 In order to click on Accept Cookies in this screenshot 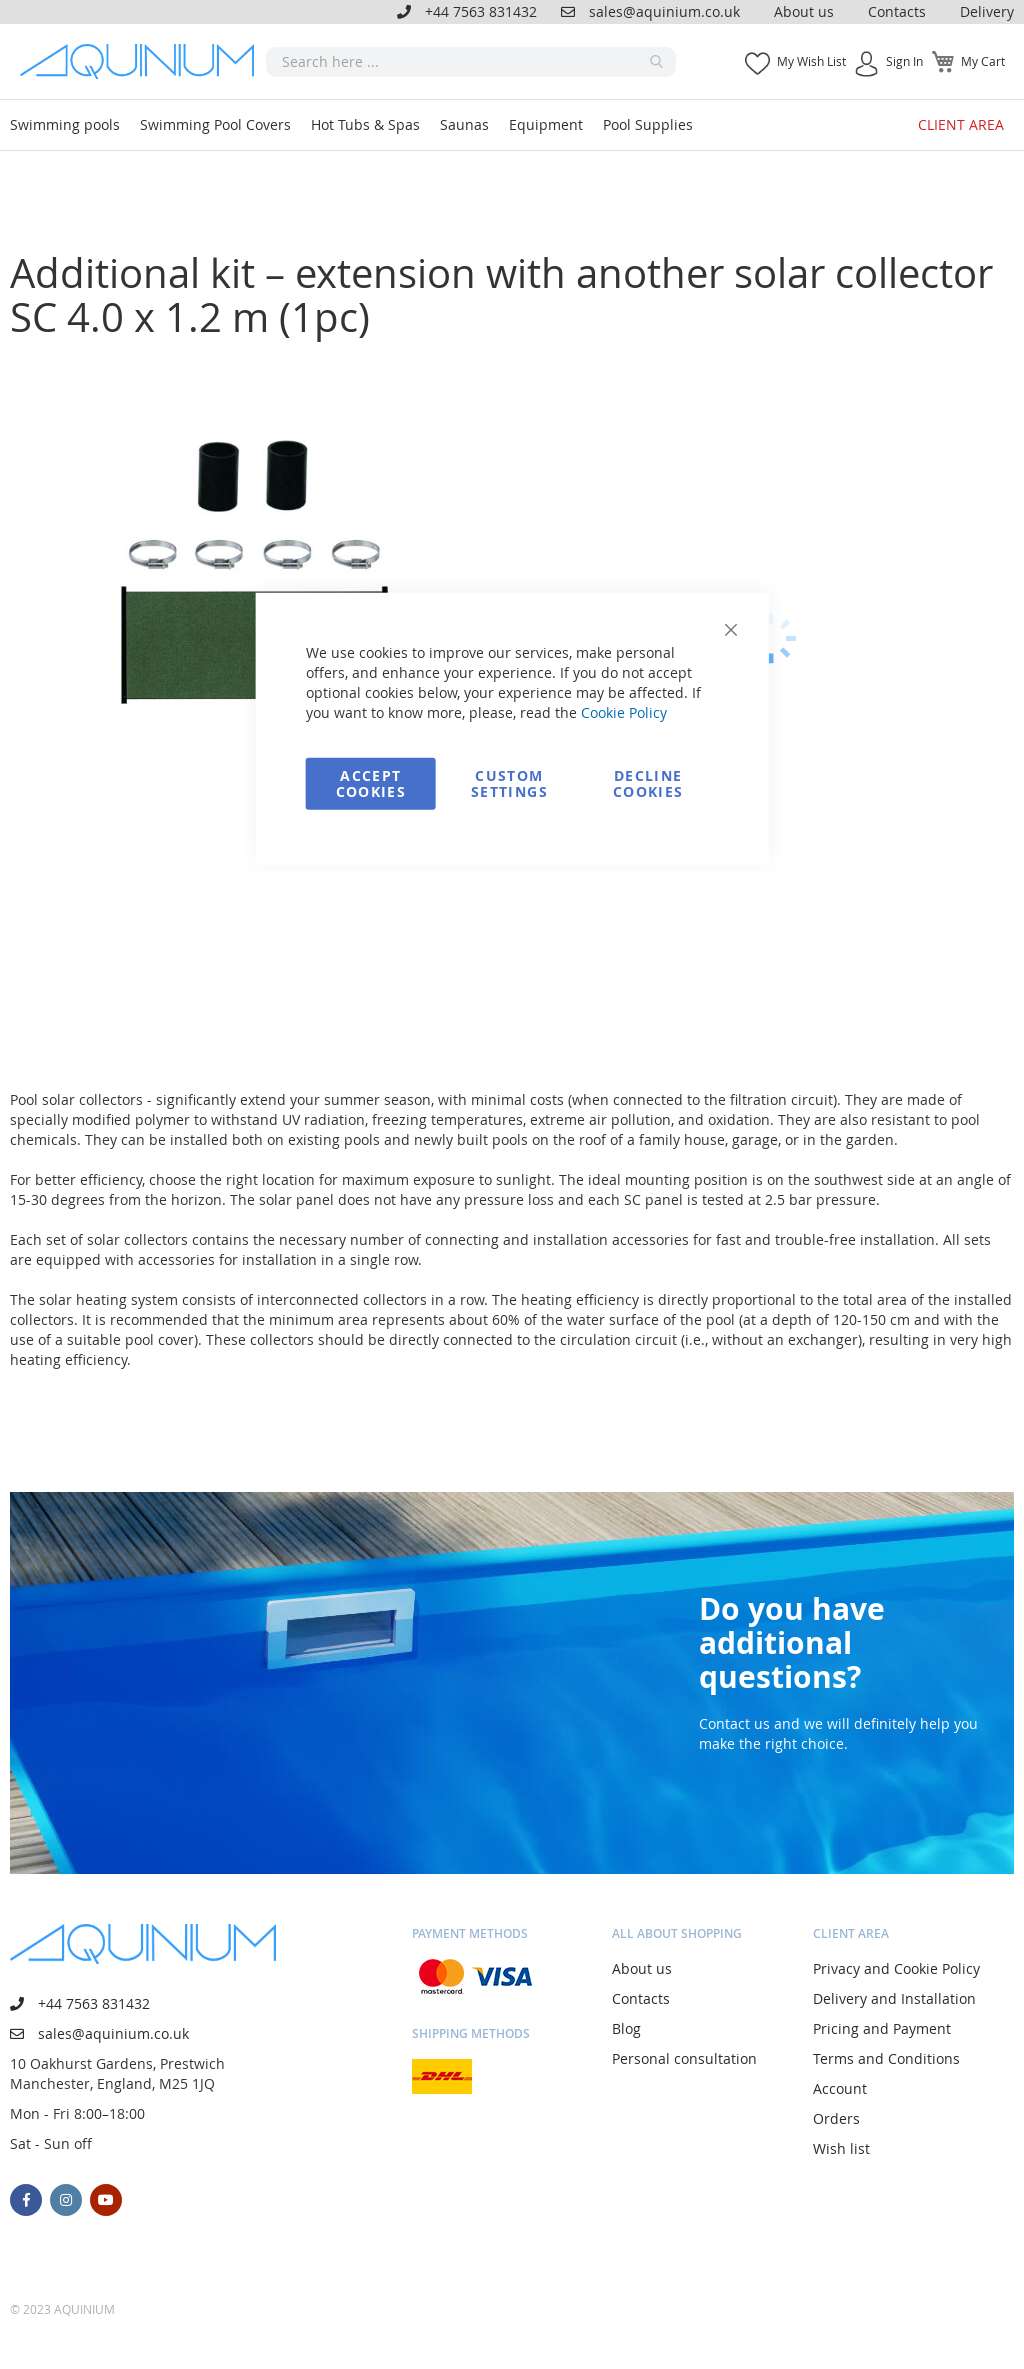, I will do `click(371, 782)`.